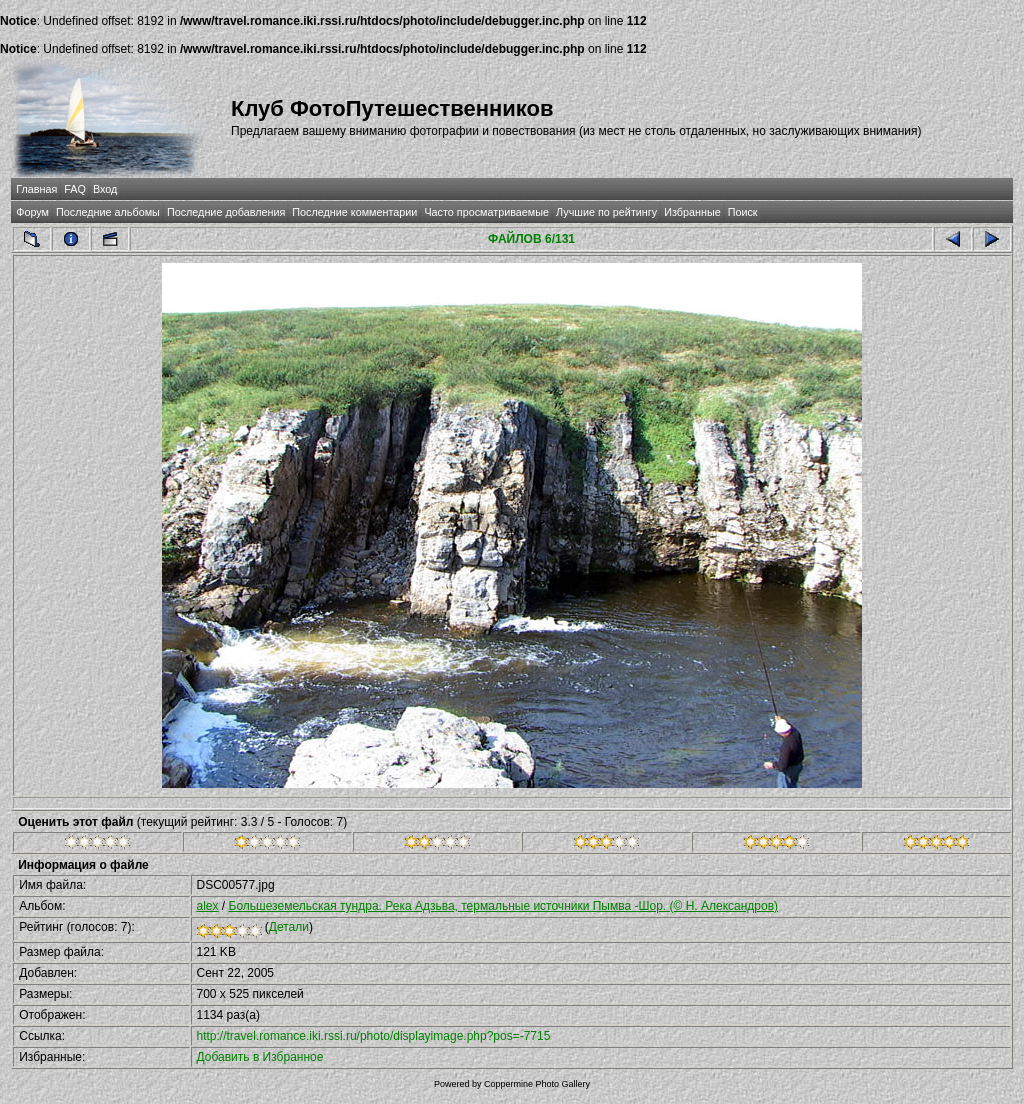 The image size is (1024, 1104). I want to click on http://travel.romance.iki.rssi.ru/photo/displayimage.php?pos=-7715, so click(374, 1036).